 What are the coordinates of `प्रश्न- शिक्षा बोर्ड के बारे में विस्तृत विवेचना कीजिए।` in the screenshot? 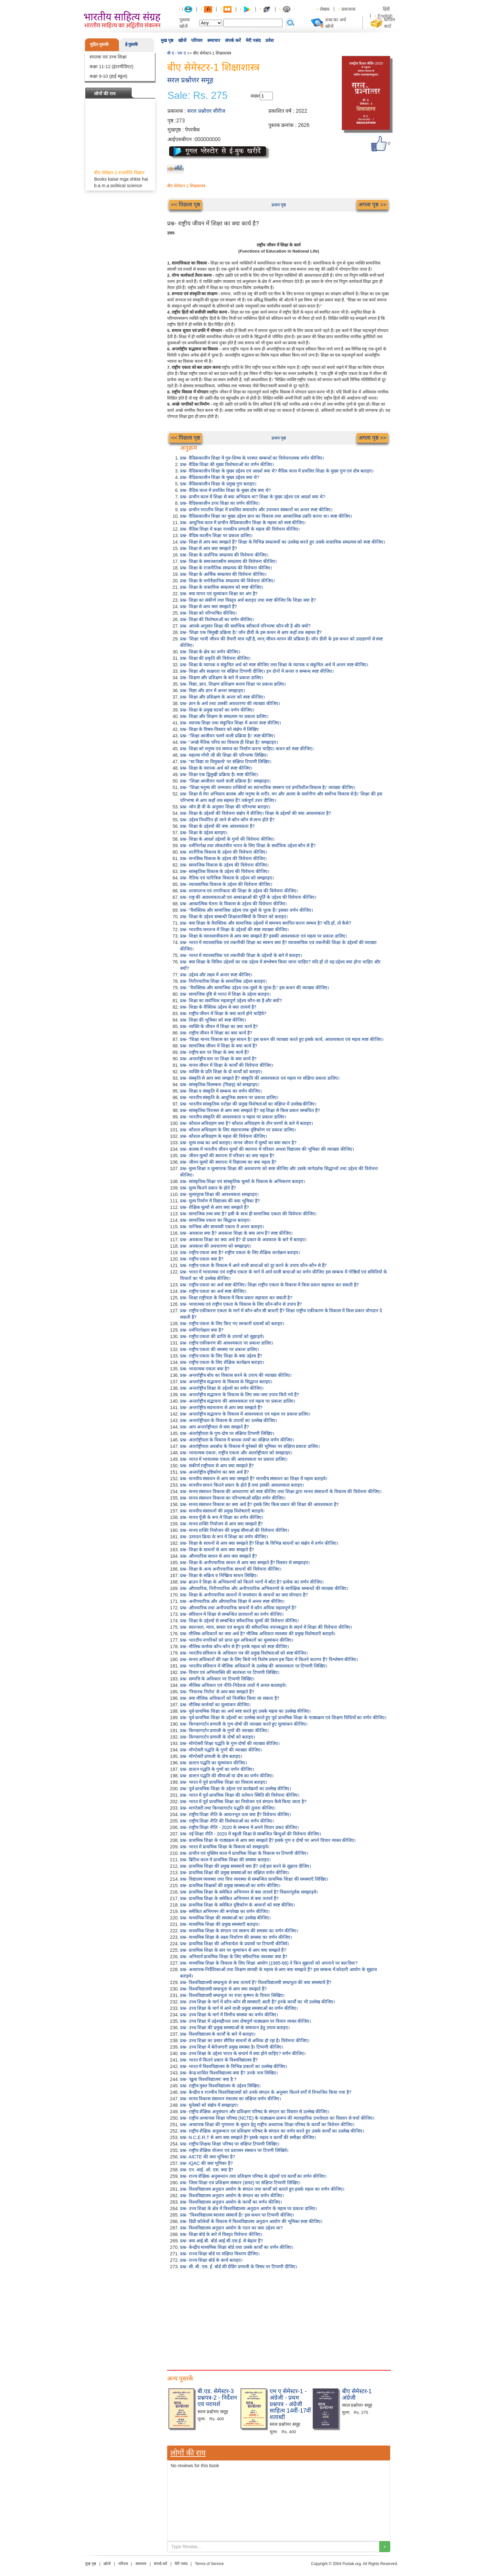 It's located at (221, 2234).